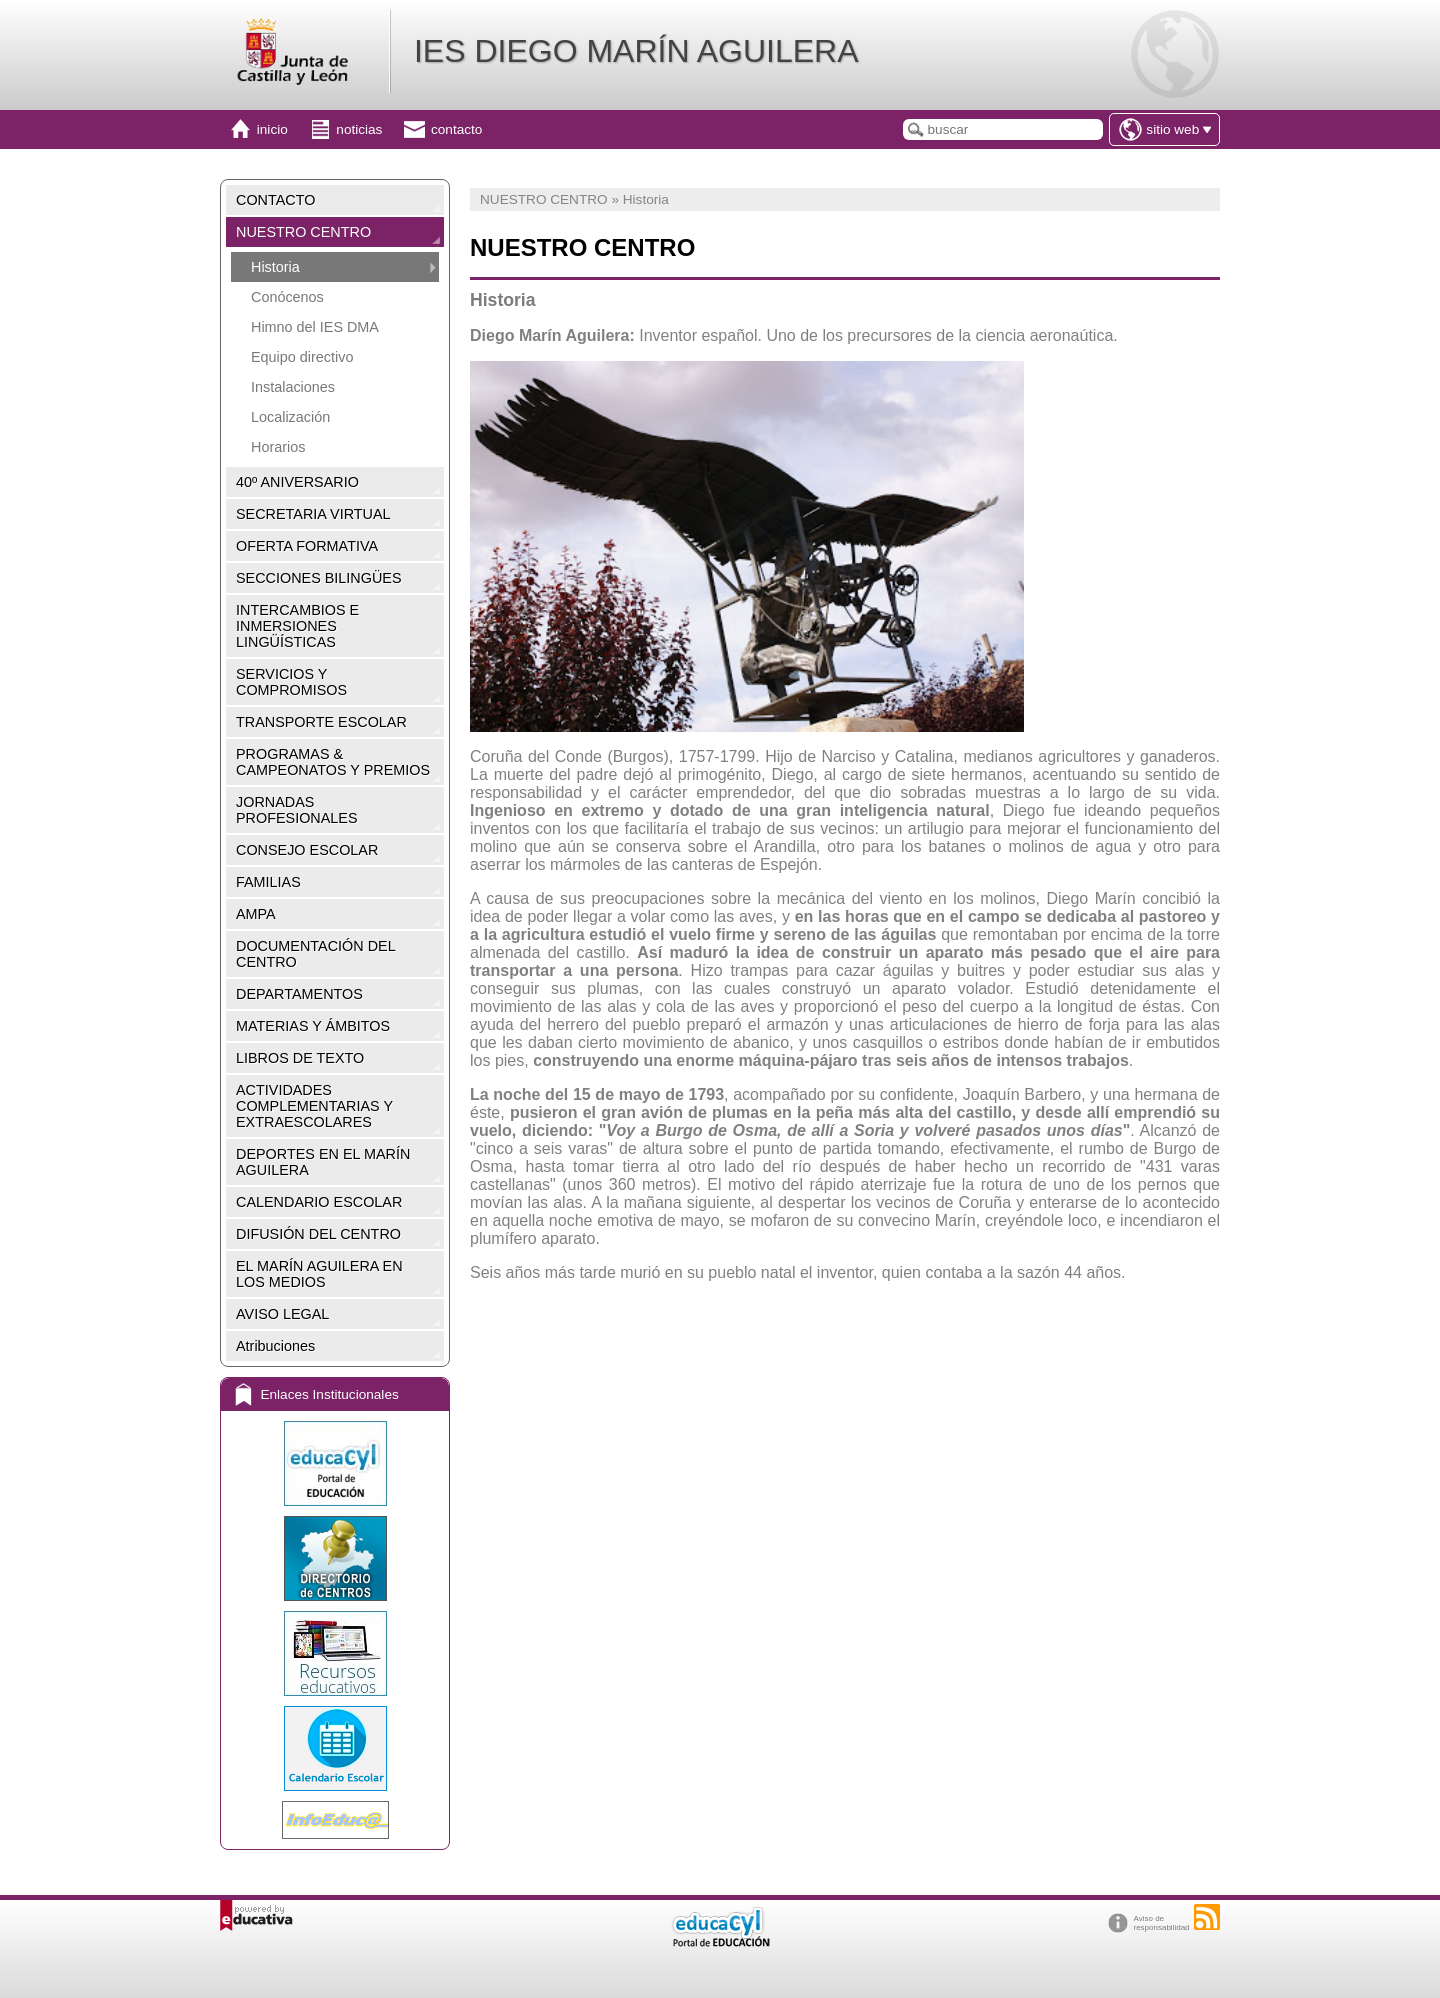 The width and height of the screenshot is (1440, 1998). Describe the element at coordinates (290, 417) in the screenshot. I see `Localización` at that location.